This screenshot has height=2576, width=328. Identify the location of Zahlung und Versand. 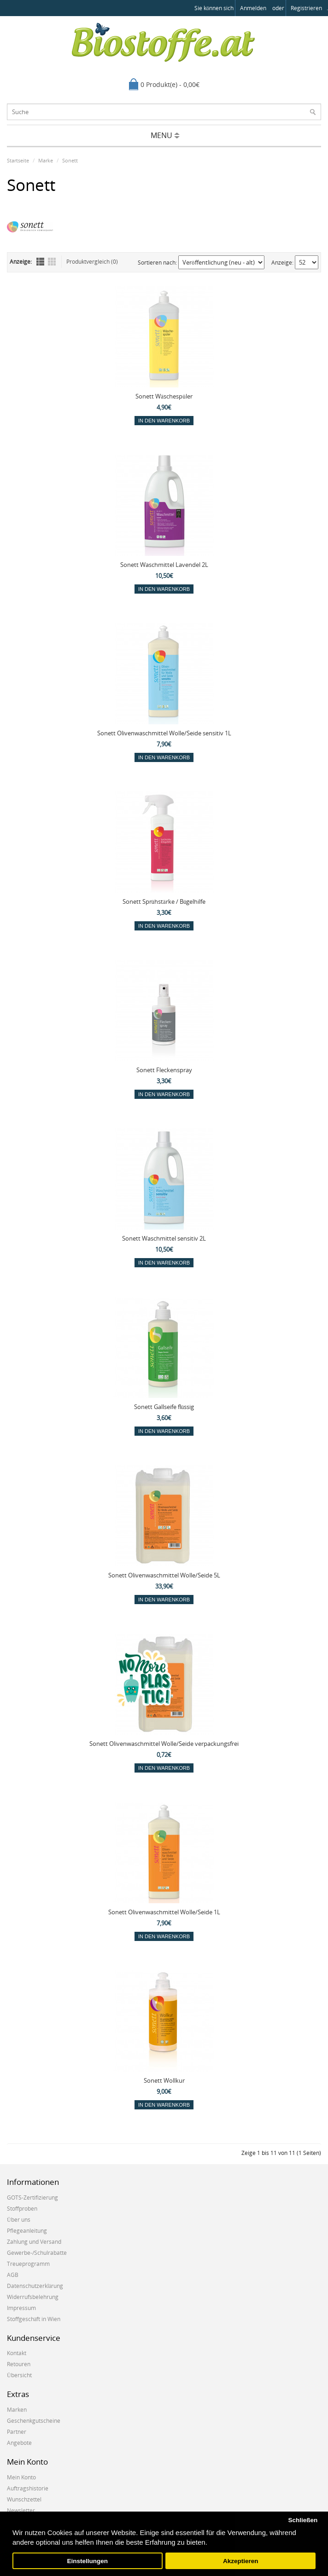
(34, 2242).